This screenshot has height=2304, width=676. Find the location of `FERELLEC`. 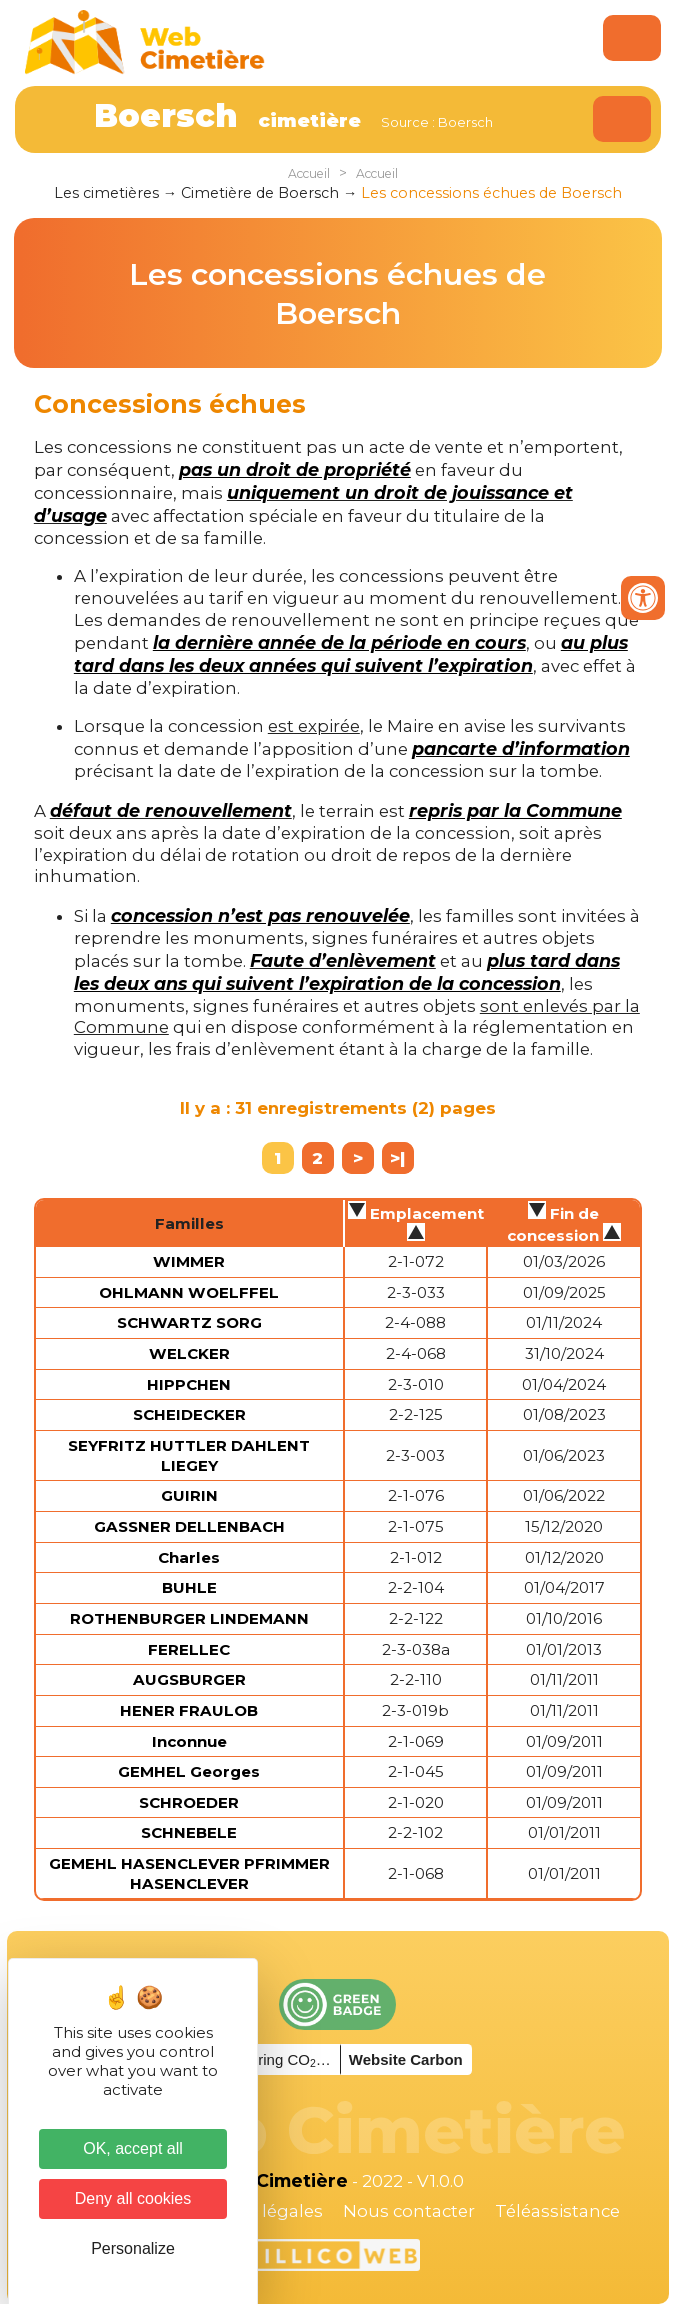

FERELLEC is located at coordinates (189, 1649).